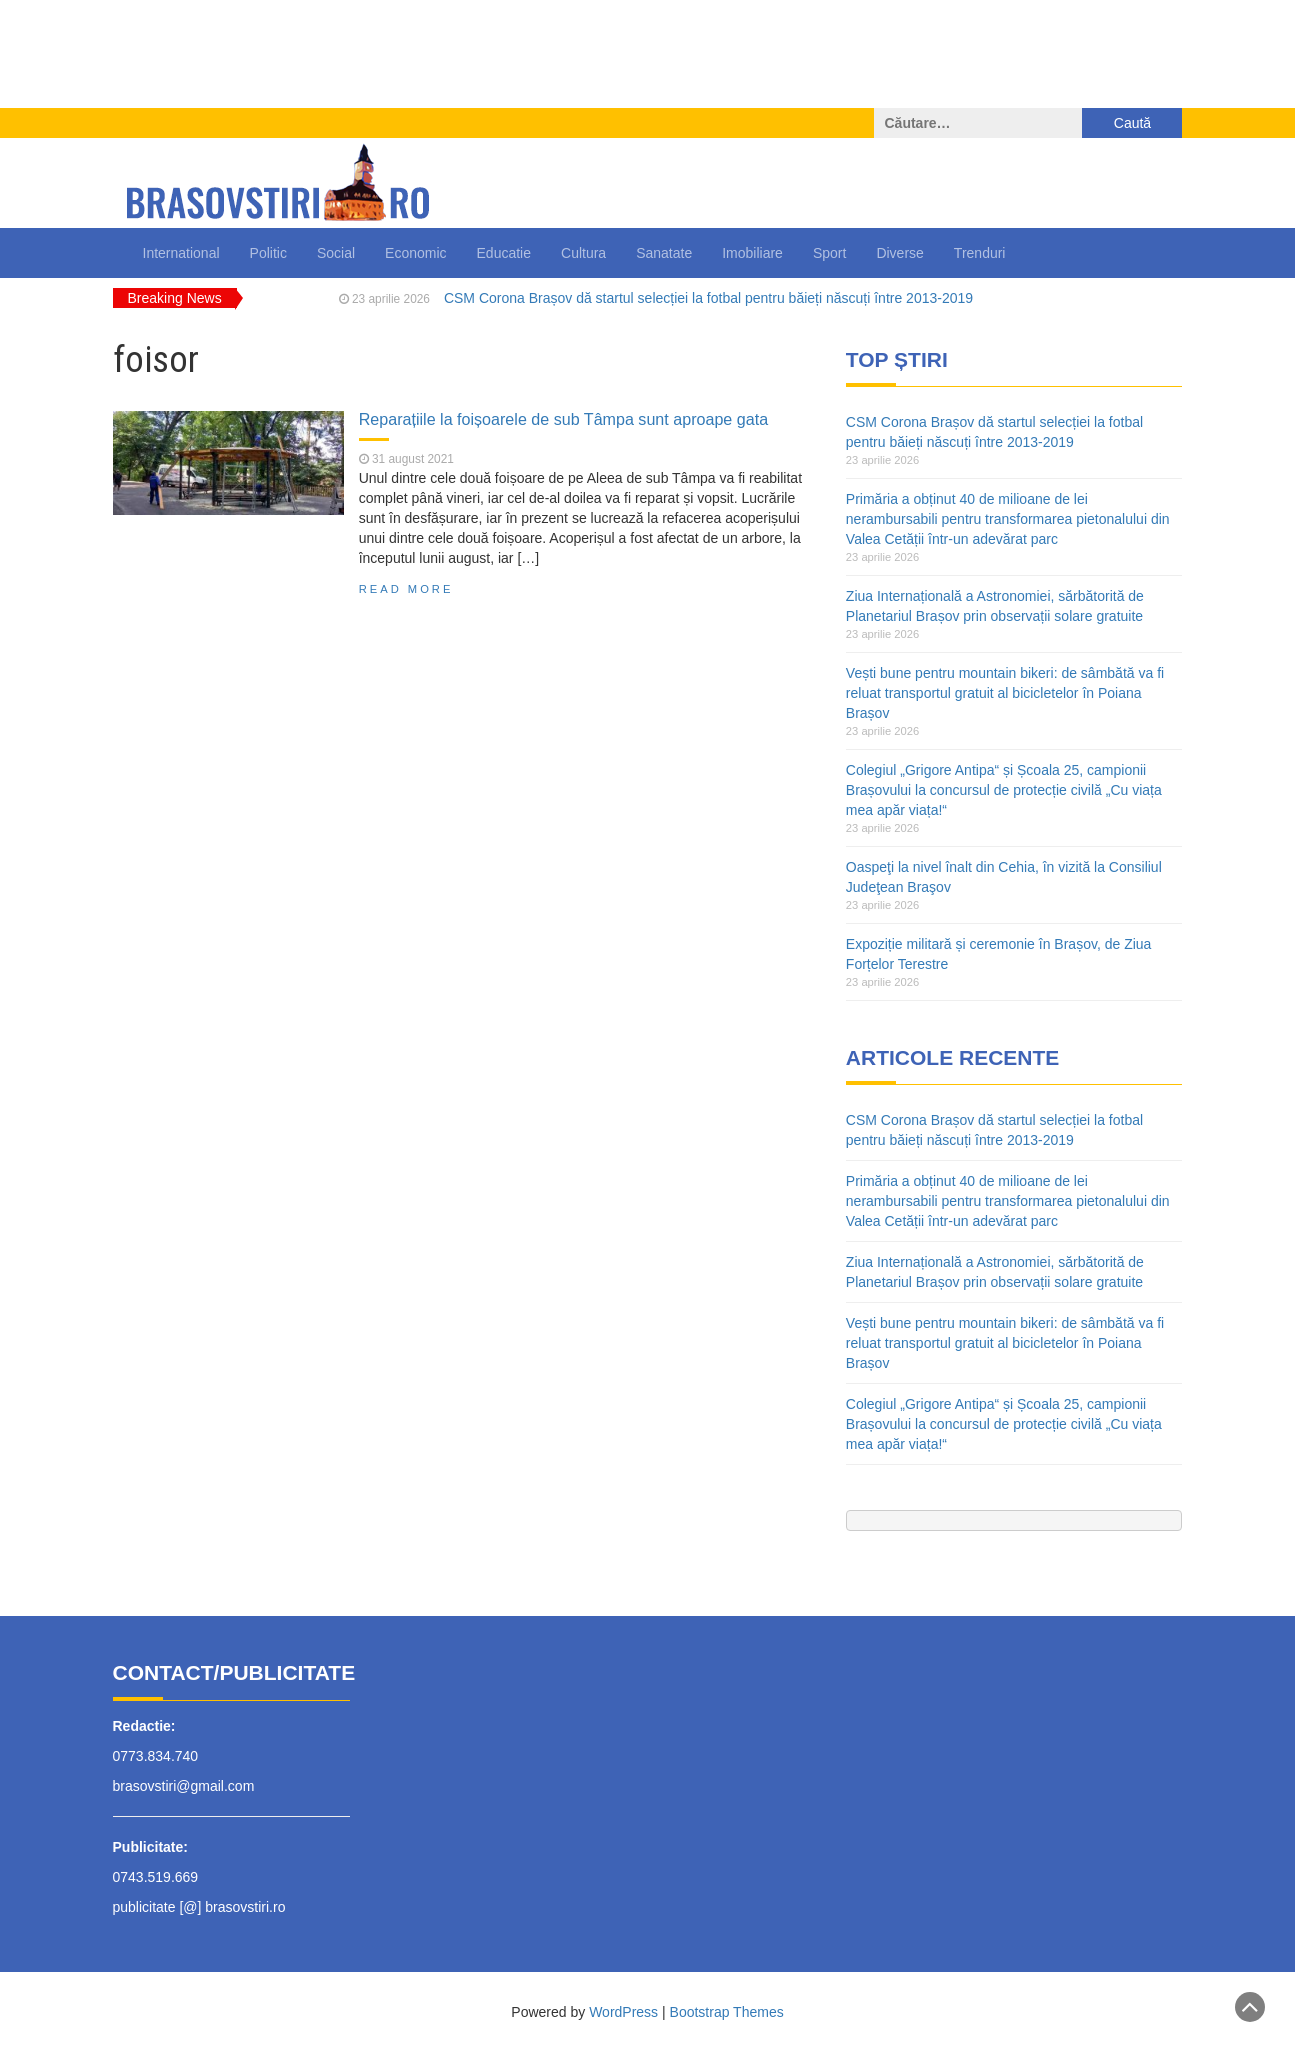  Describe the element at coordinates (1004, 790) in the screenshot. I see `Colegiul „Grigore Antipa“ și Școala 25, campionii Brașovului la concursul de protecție civilă „Cu viața mea apăr viața!“` at that location.